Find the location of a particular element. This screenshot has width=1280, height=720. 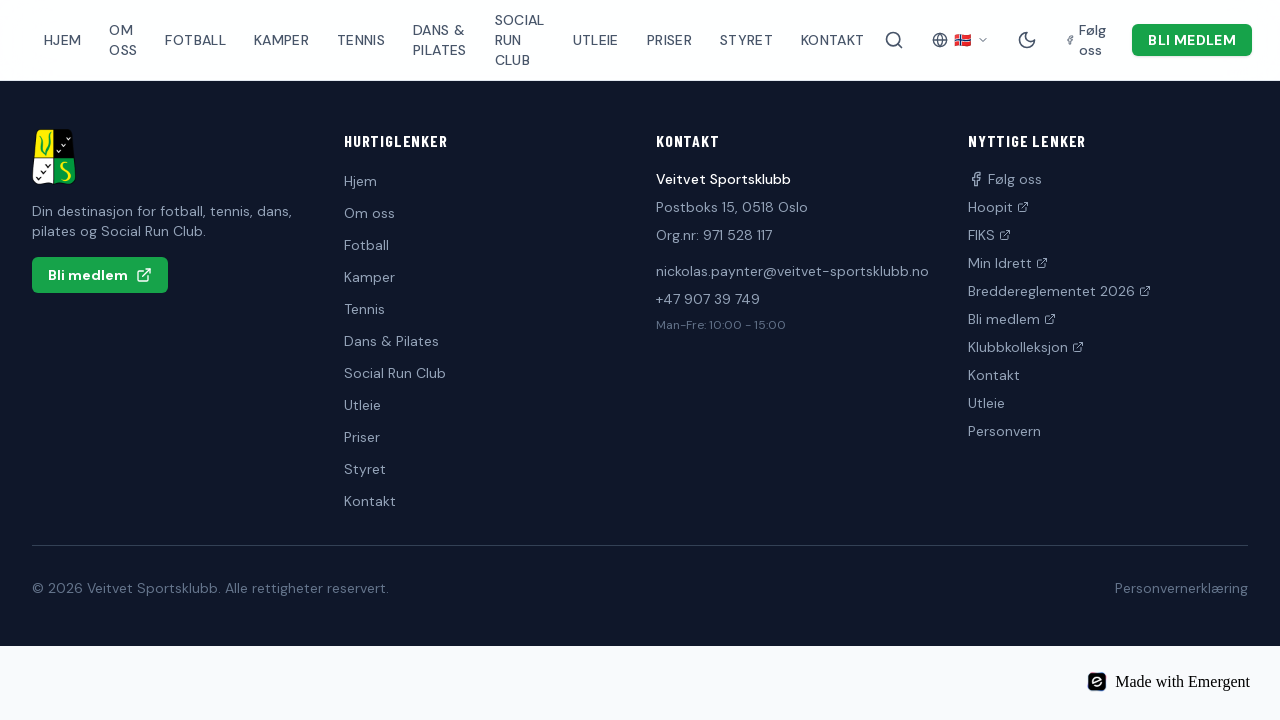

[Søk på siden] is located at coordinates (894, 40).